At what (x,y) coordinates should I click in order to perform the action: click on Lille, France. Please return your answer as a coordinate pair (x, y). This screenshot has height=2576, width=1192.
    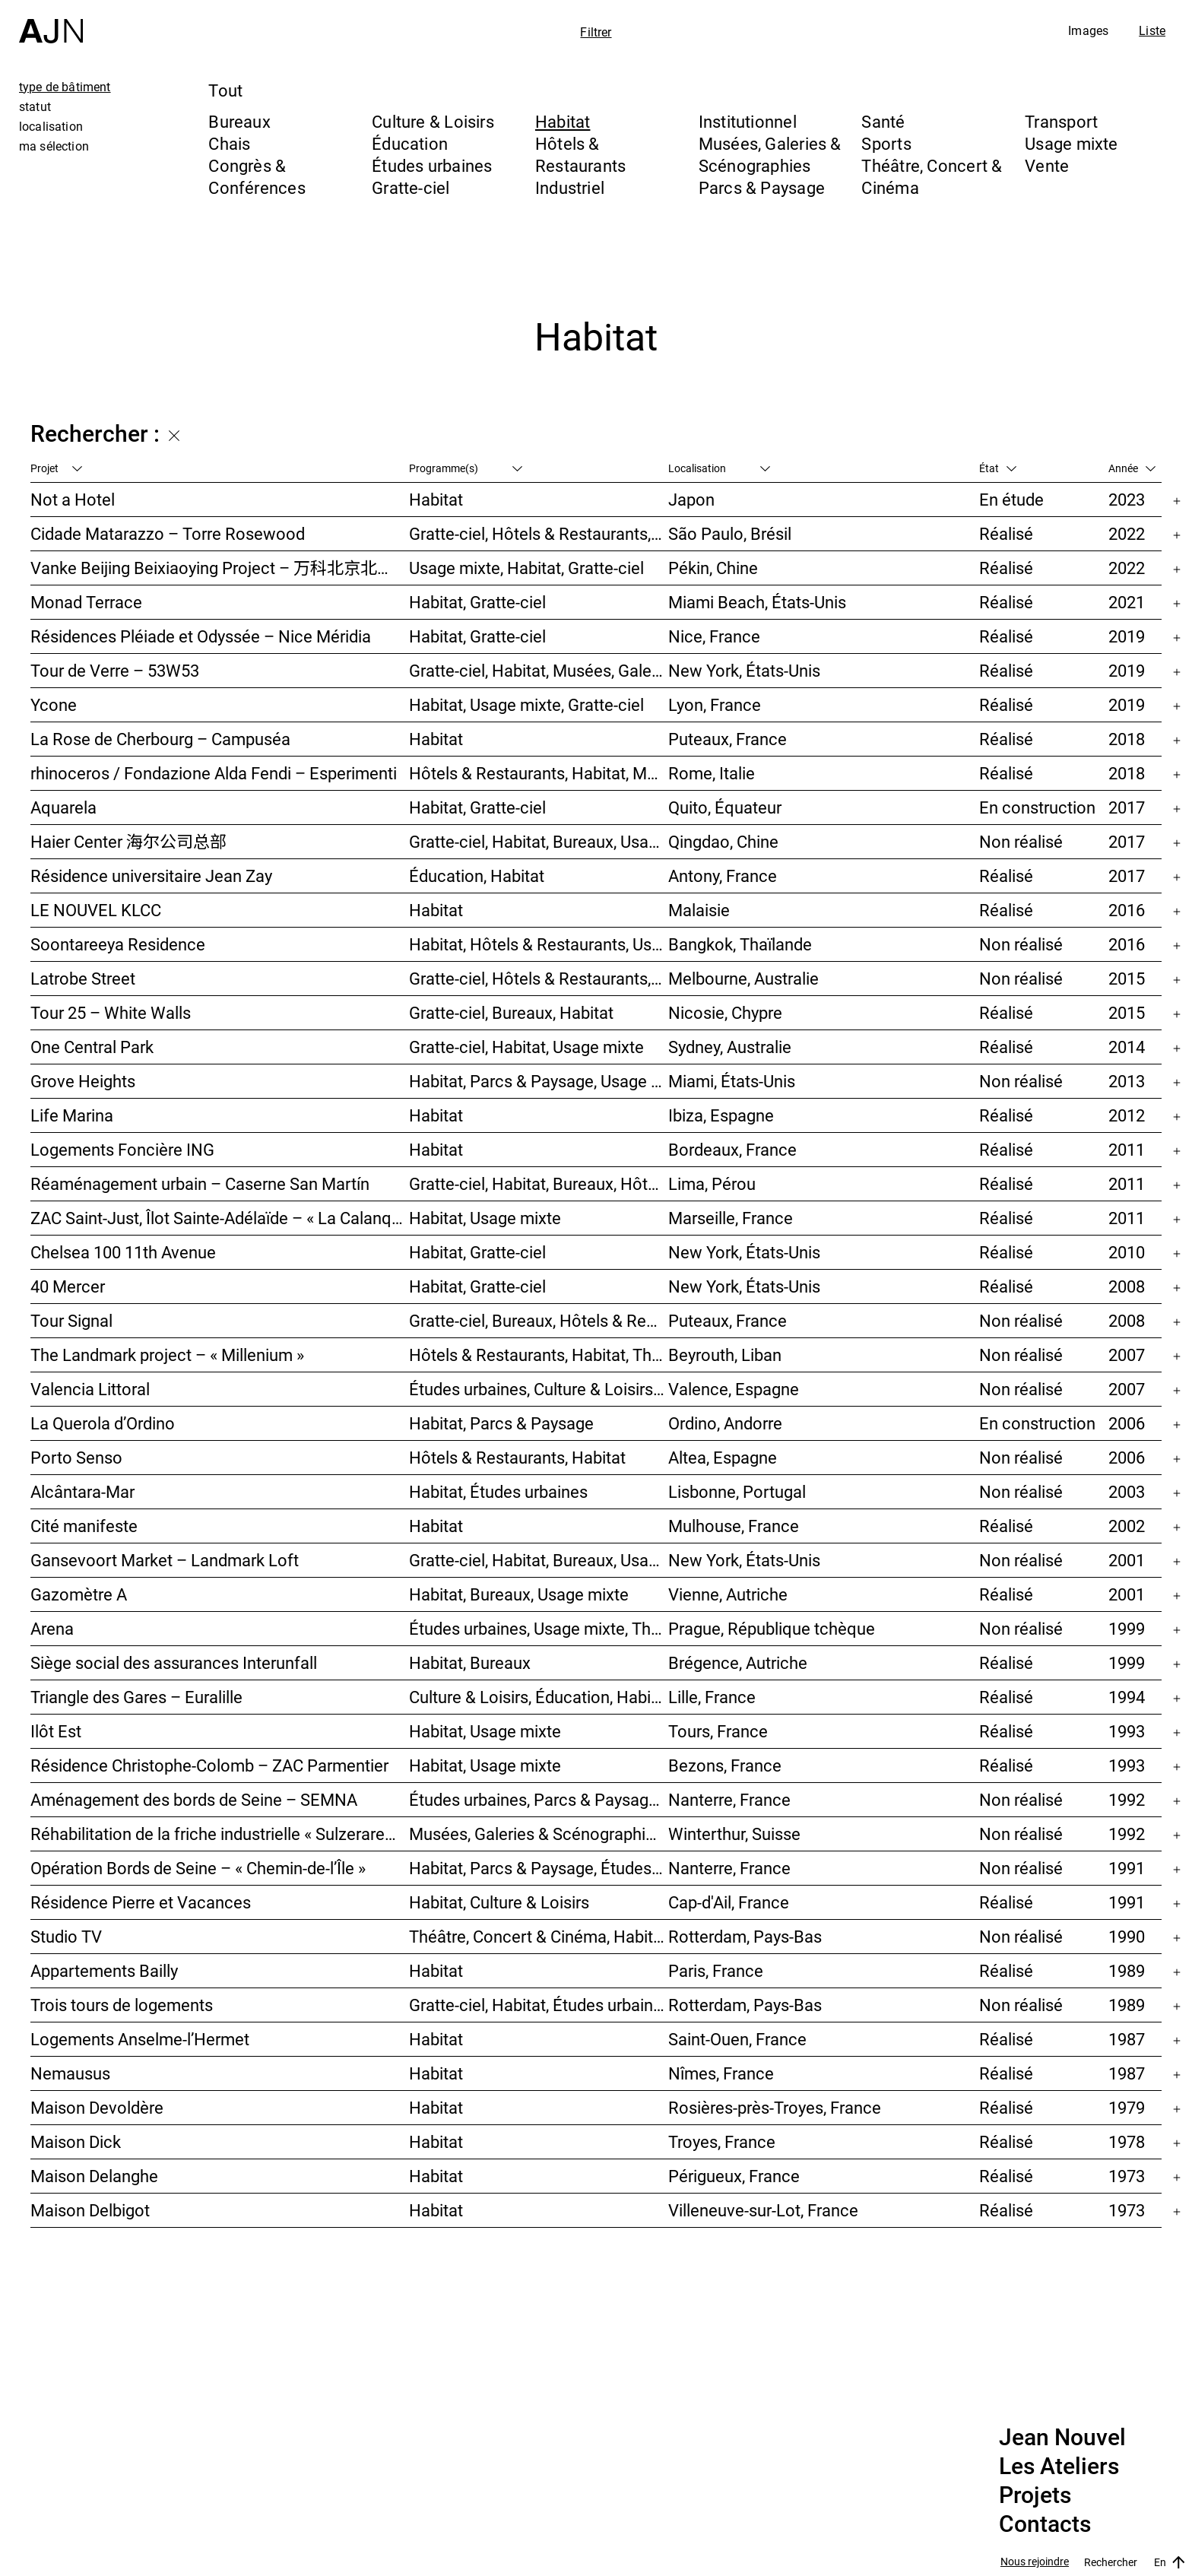
    Looking at the image, I should click on (712, 1697).